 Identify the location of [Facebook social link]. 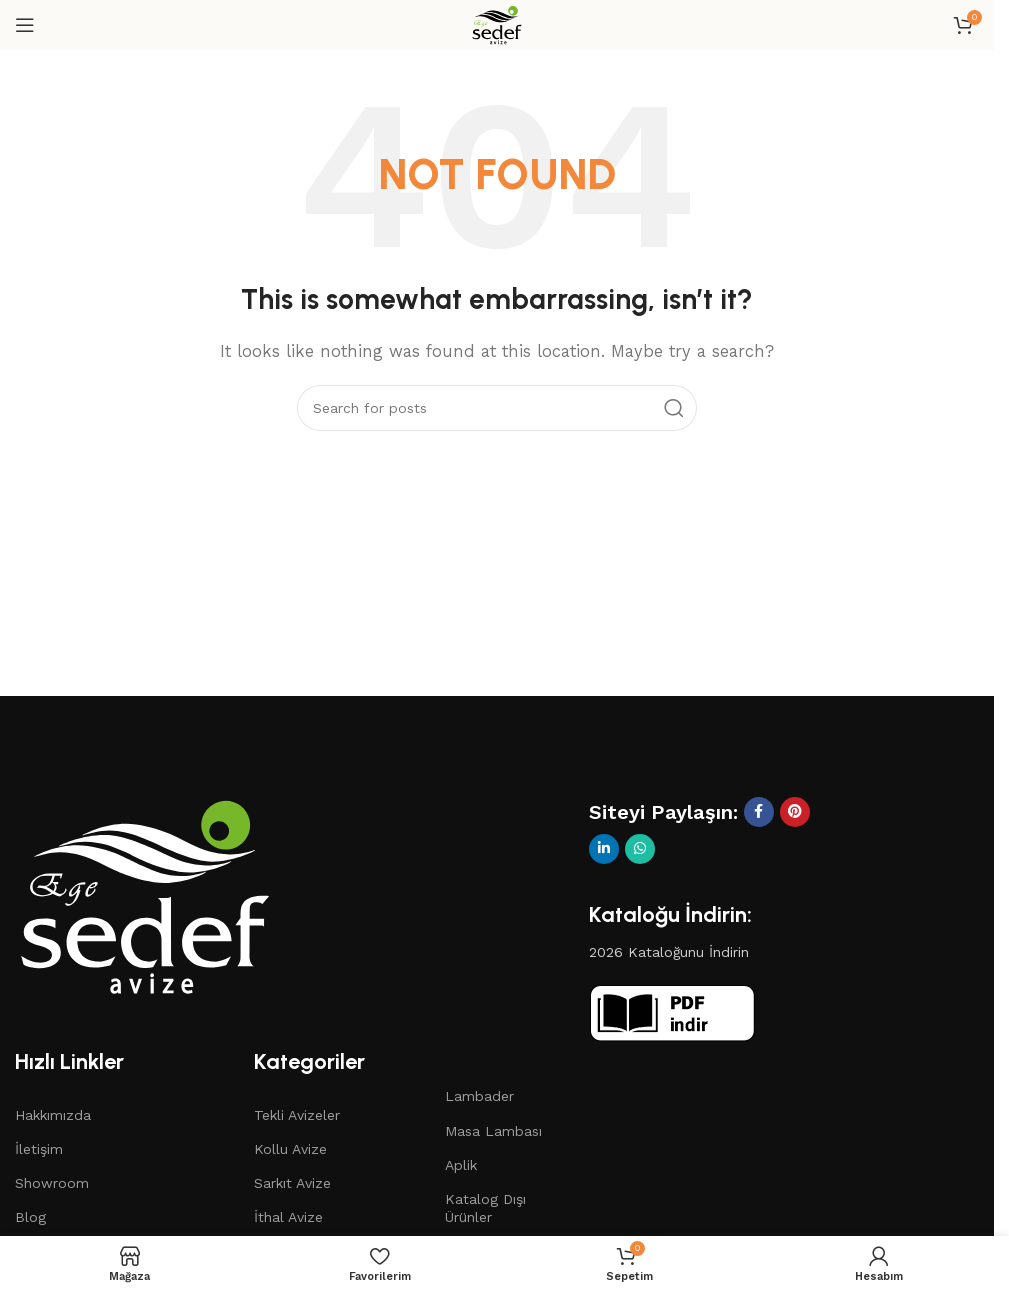
(759, 812).